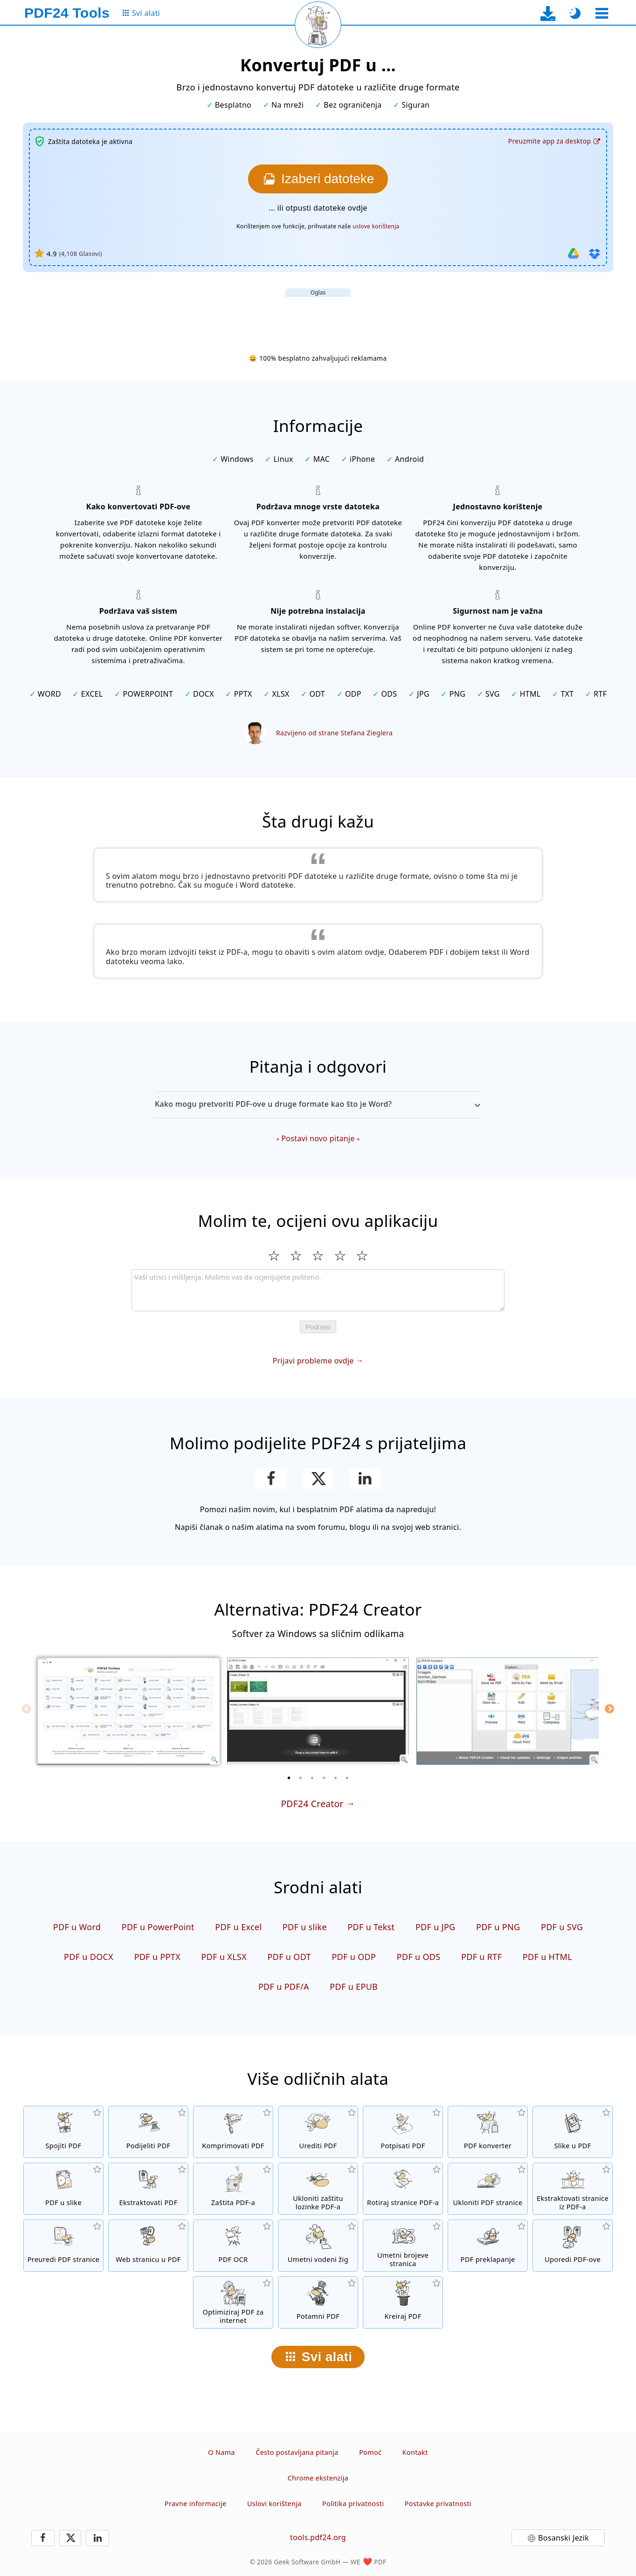  What do you see at coordinates (370, 1926) in the screenshot?
I see `PDF u Tekst [Konvertuj PDF u Tekst]` at bounding box center [370, 1926].